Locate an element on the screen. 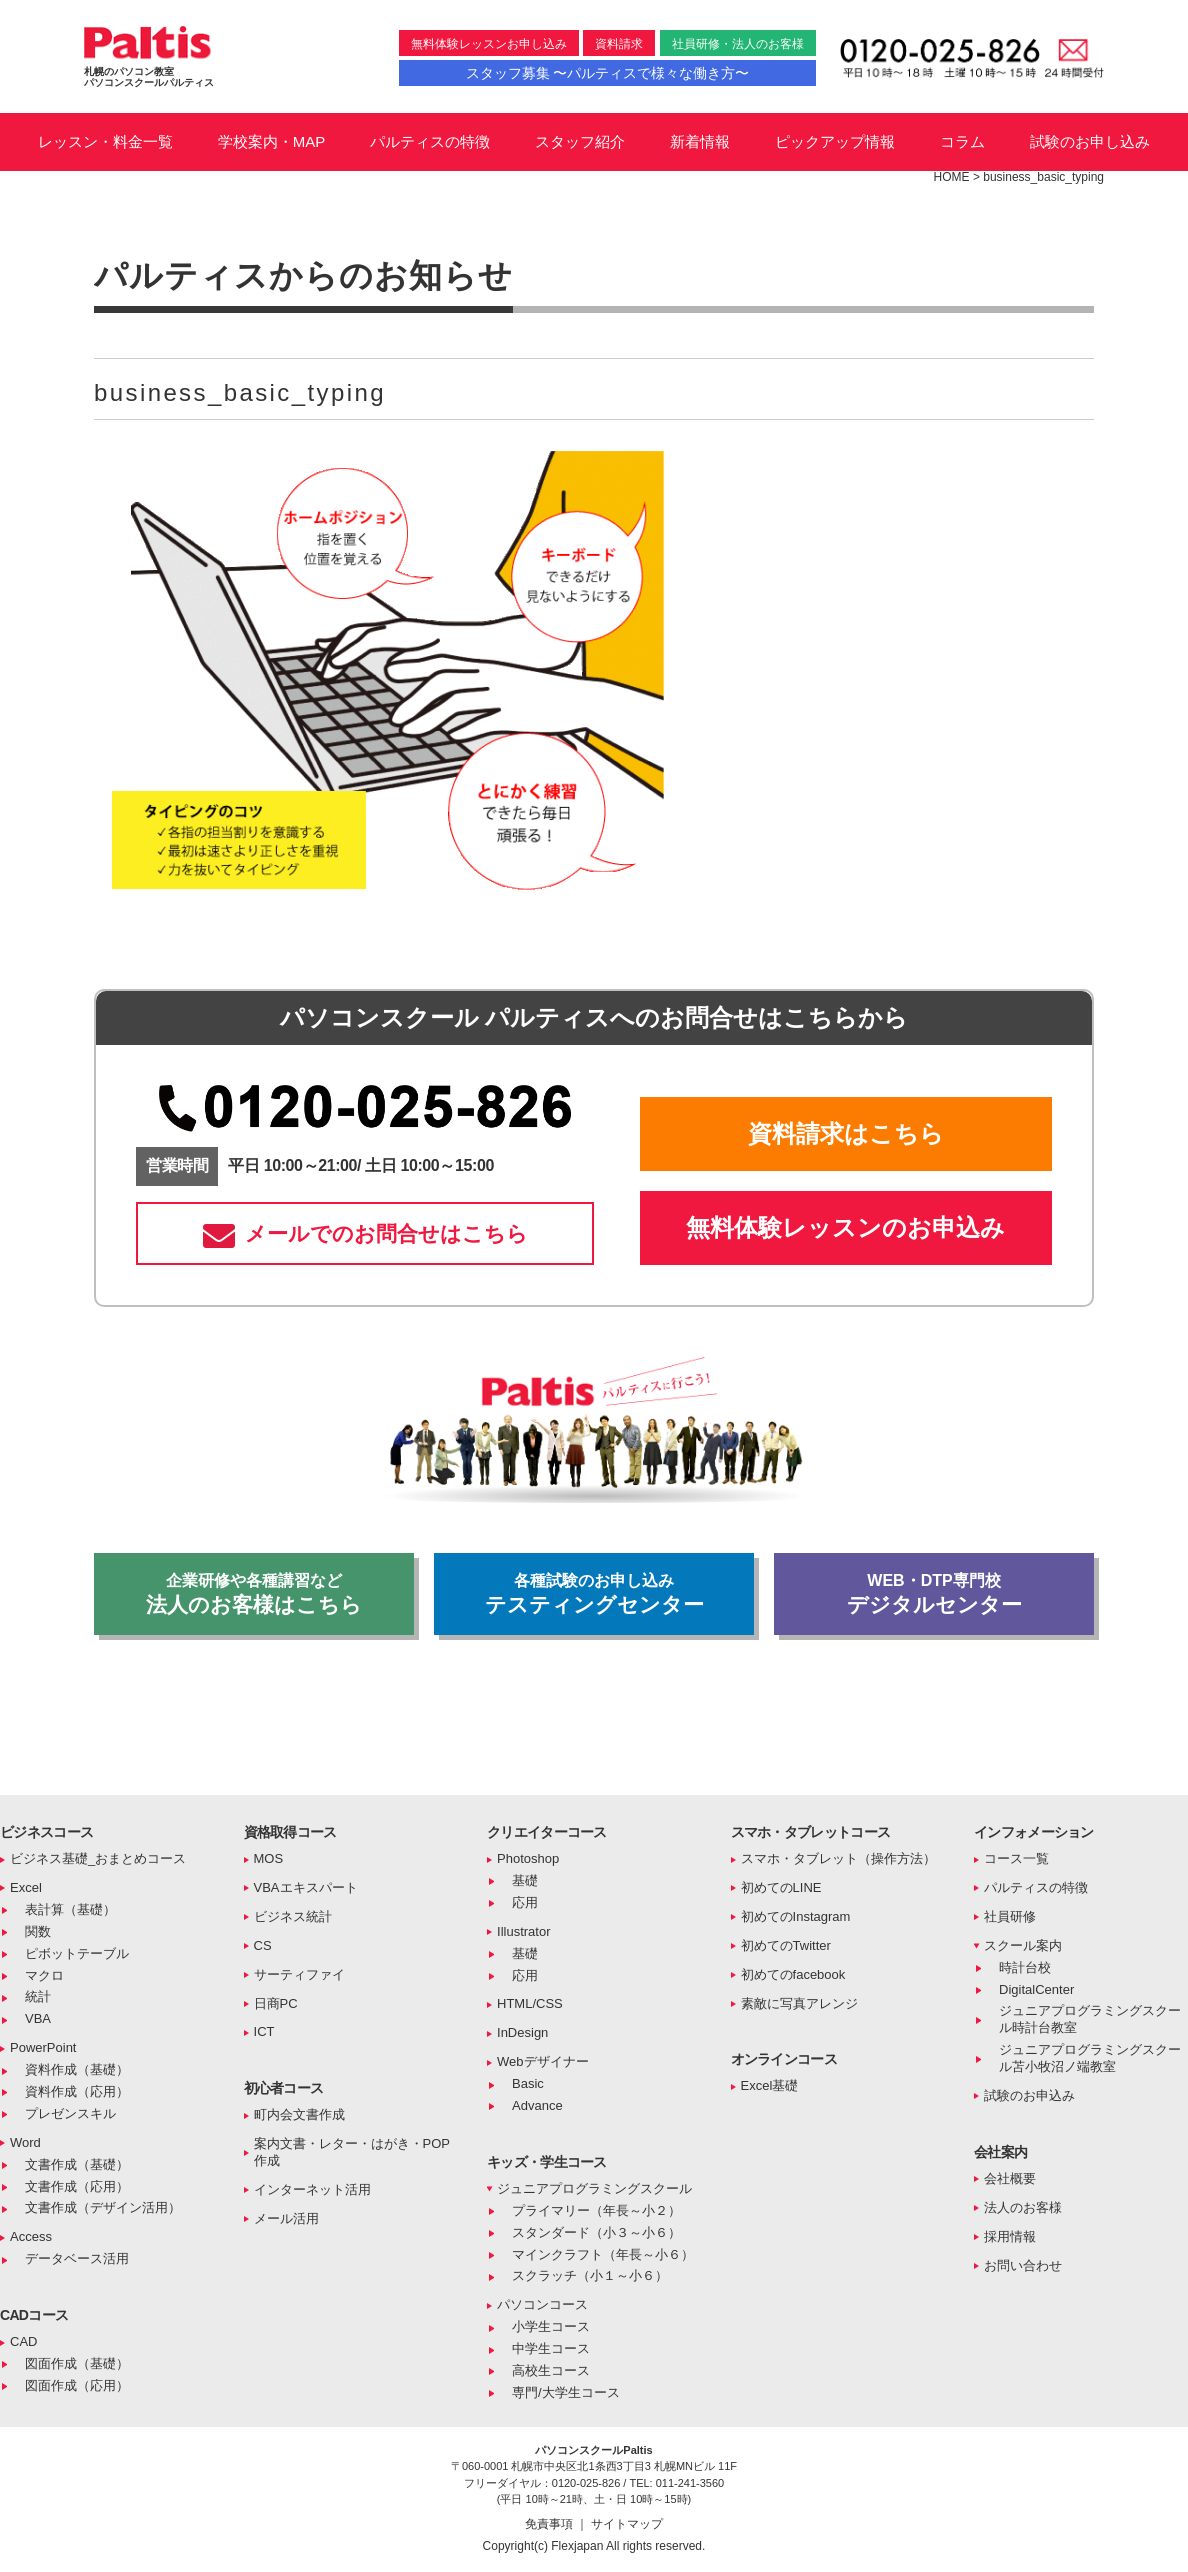 The height and width of the screenshot is (2572, 1188). ピックアップ情報 is located at coordinates (835, 141).